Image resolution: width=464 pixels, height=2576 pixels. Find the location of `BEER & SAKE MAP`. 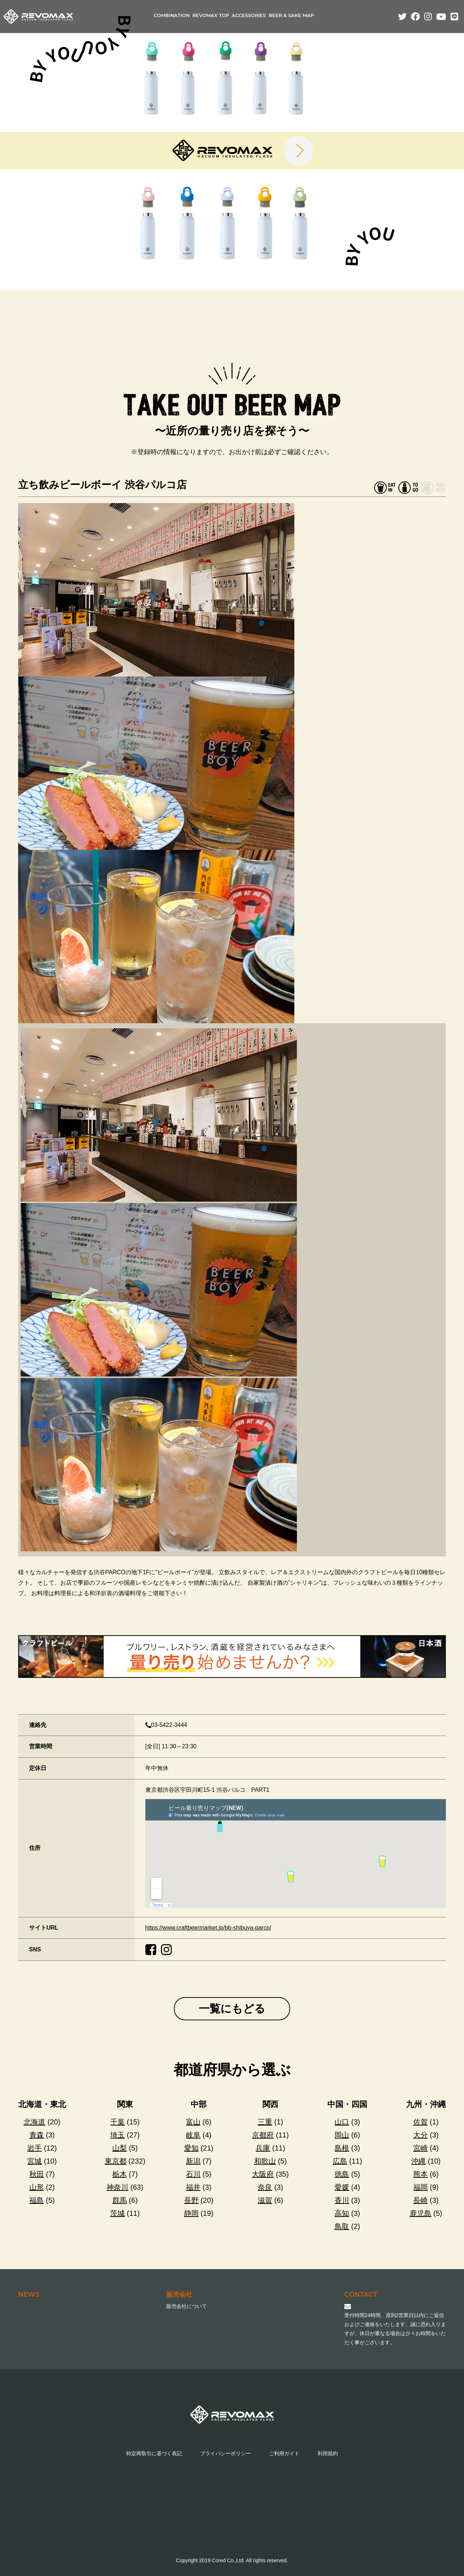

BEER & SAKE MAP is located at coordinates (291, 16).